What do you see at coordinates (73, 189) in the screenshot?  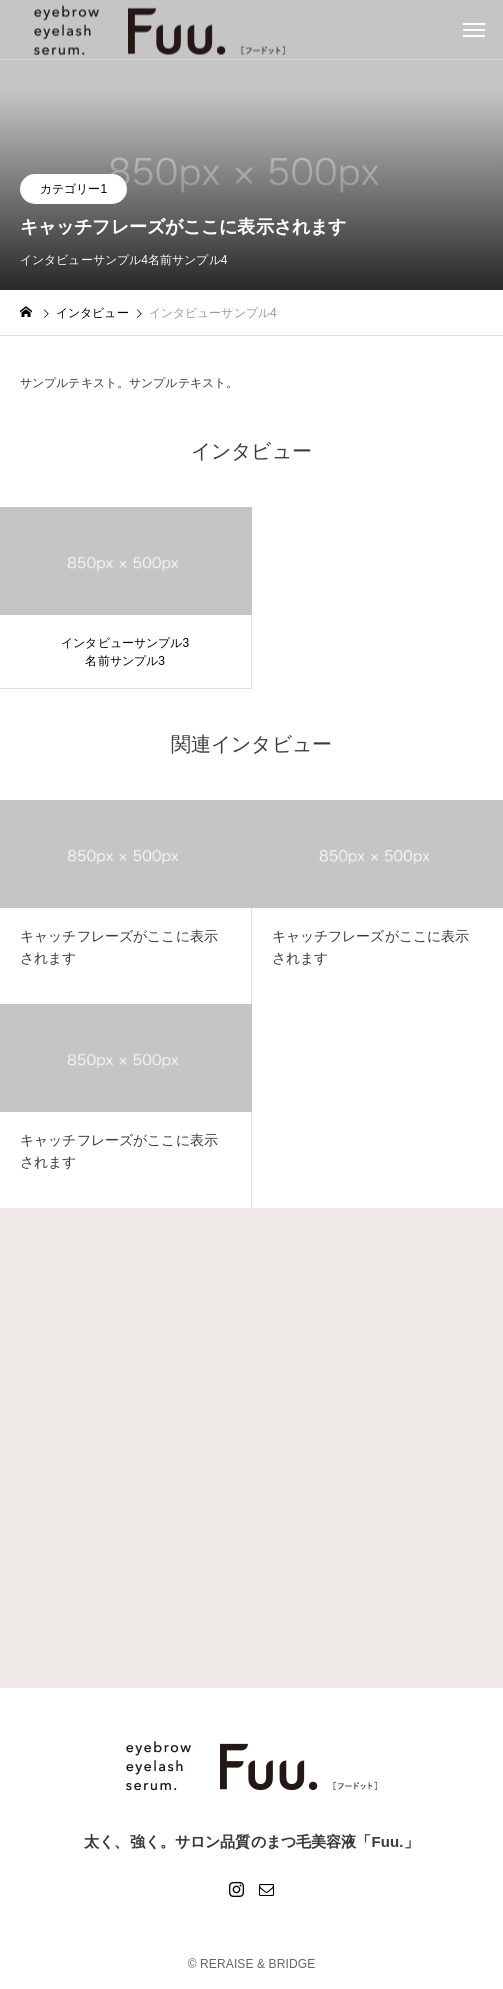 I see `カテゴリー1` at bounding box center [73, 189].